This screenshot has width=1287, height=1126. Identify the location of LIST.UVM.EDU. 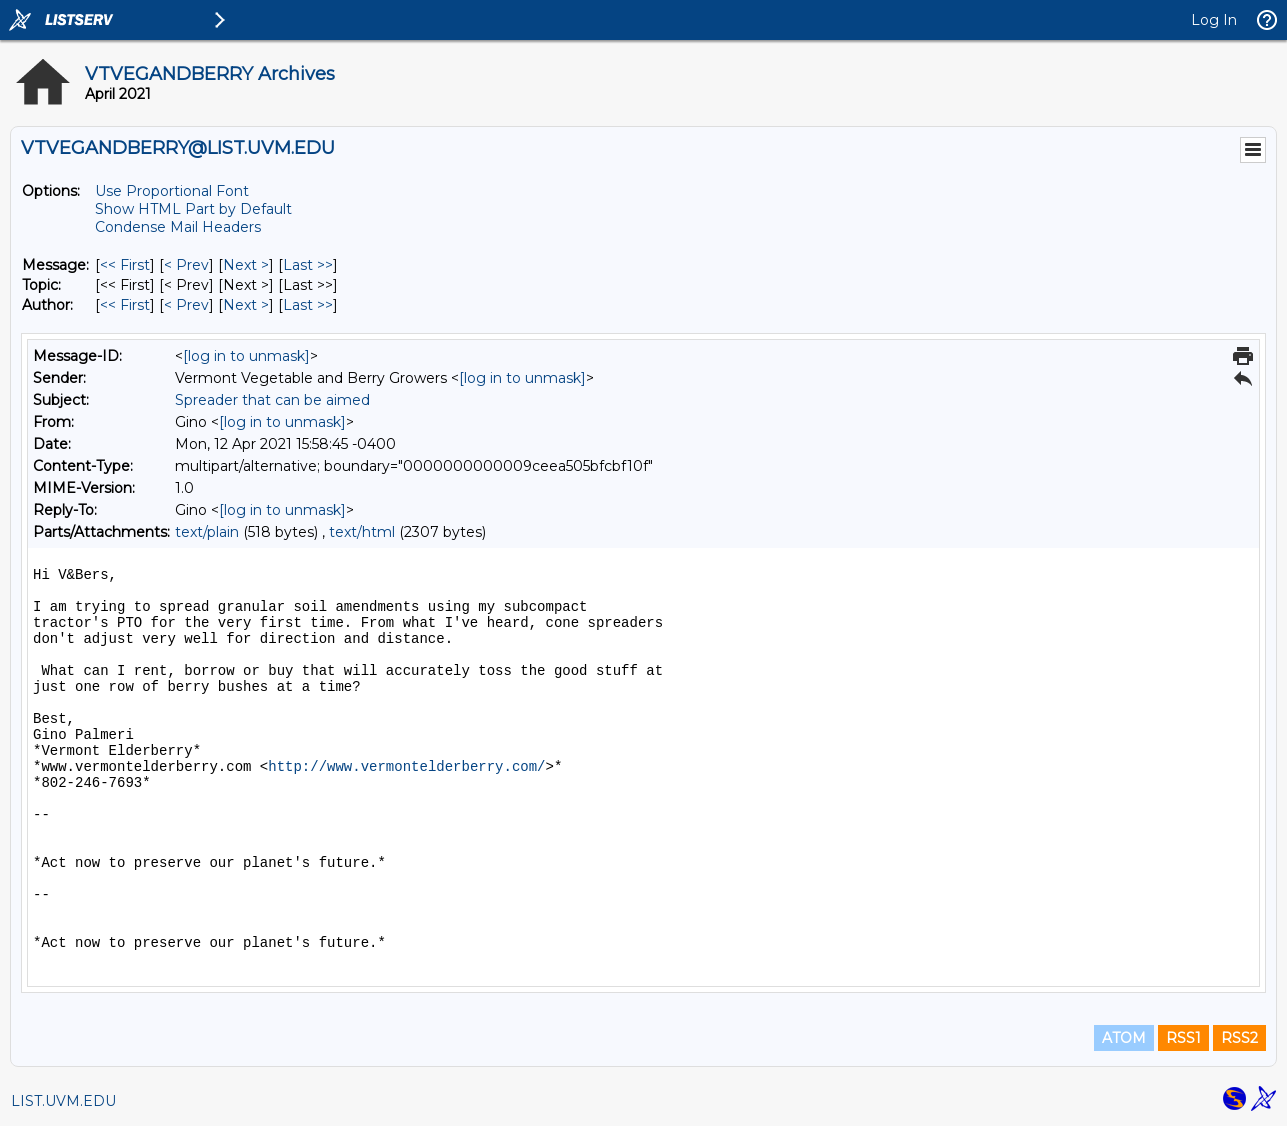
(63, 1101).